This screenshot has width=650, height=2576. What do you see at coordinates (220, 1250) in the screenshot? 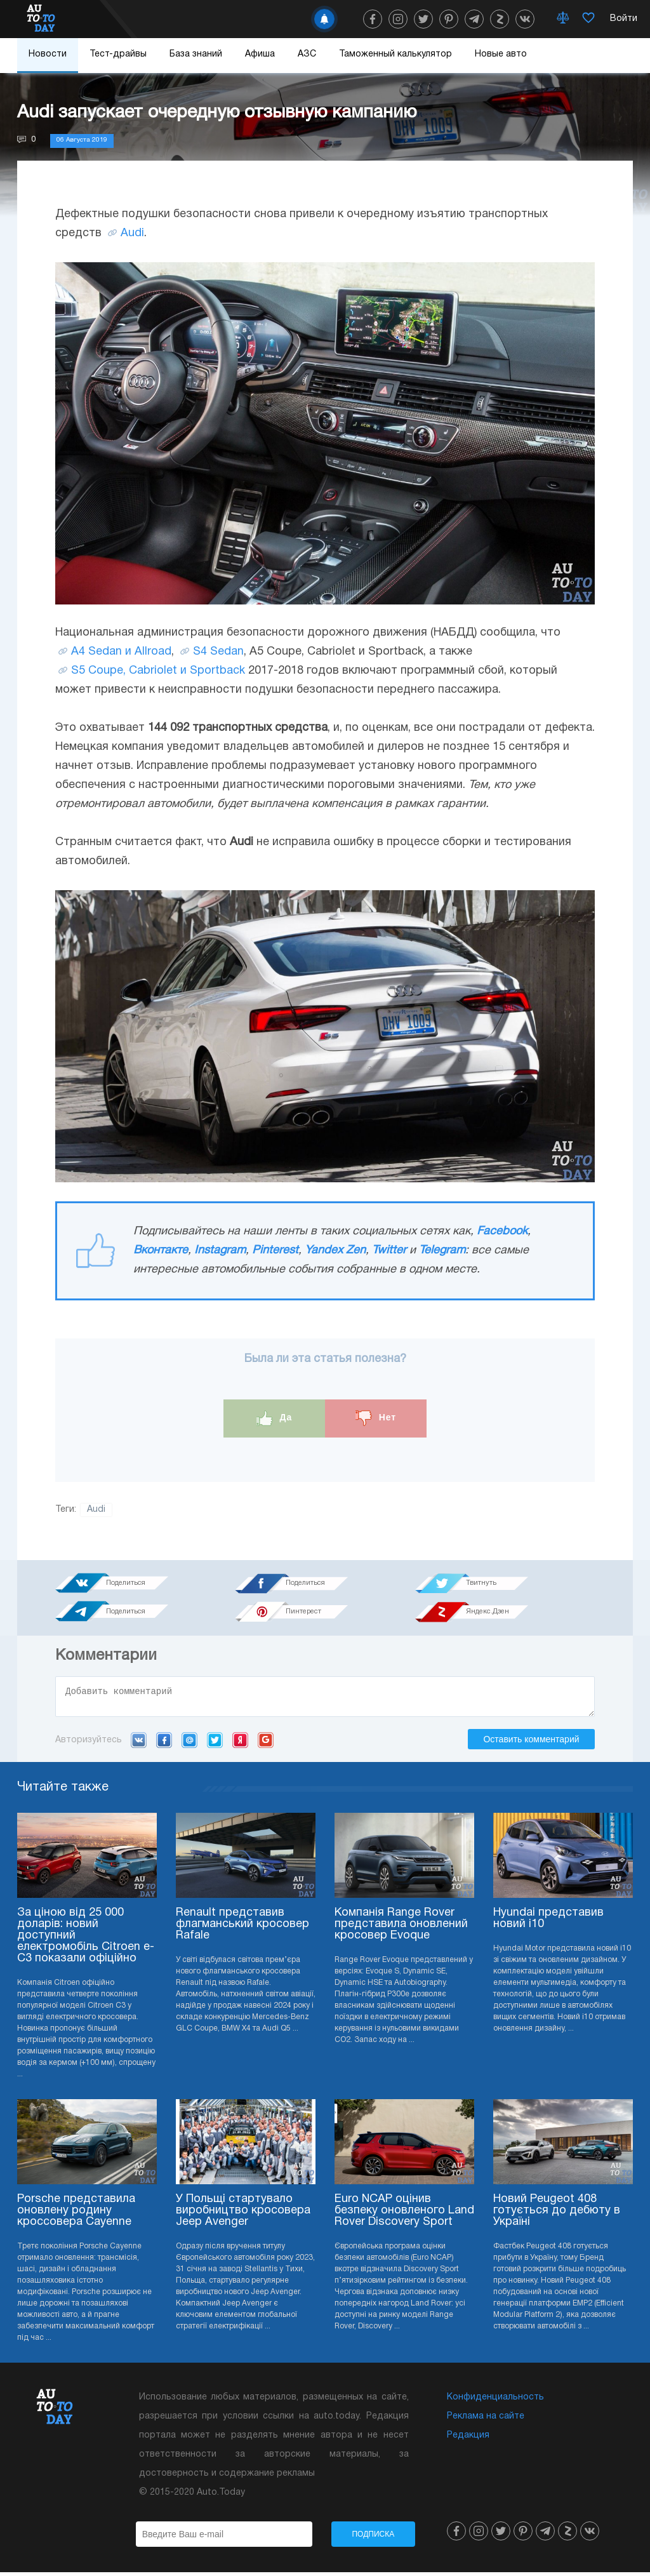
I see `Instagram` at bounding box center [220, 1250].